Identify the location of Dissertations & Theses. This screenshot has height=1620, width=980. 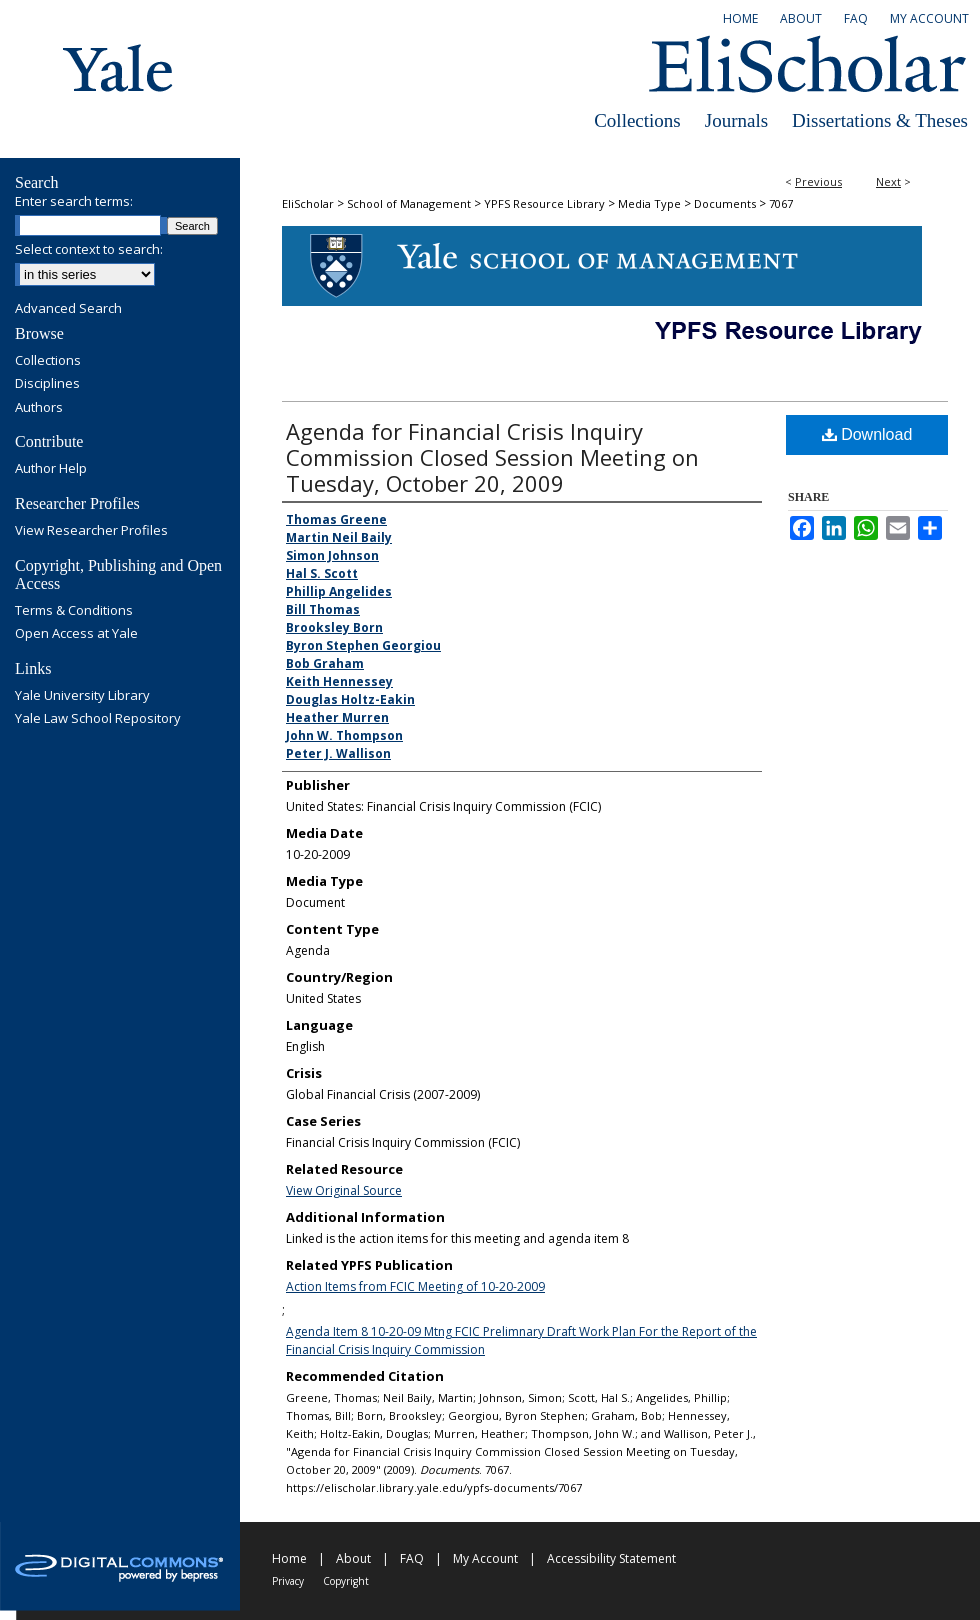
(880, 120).